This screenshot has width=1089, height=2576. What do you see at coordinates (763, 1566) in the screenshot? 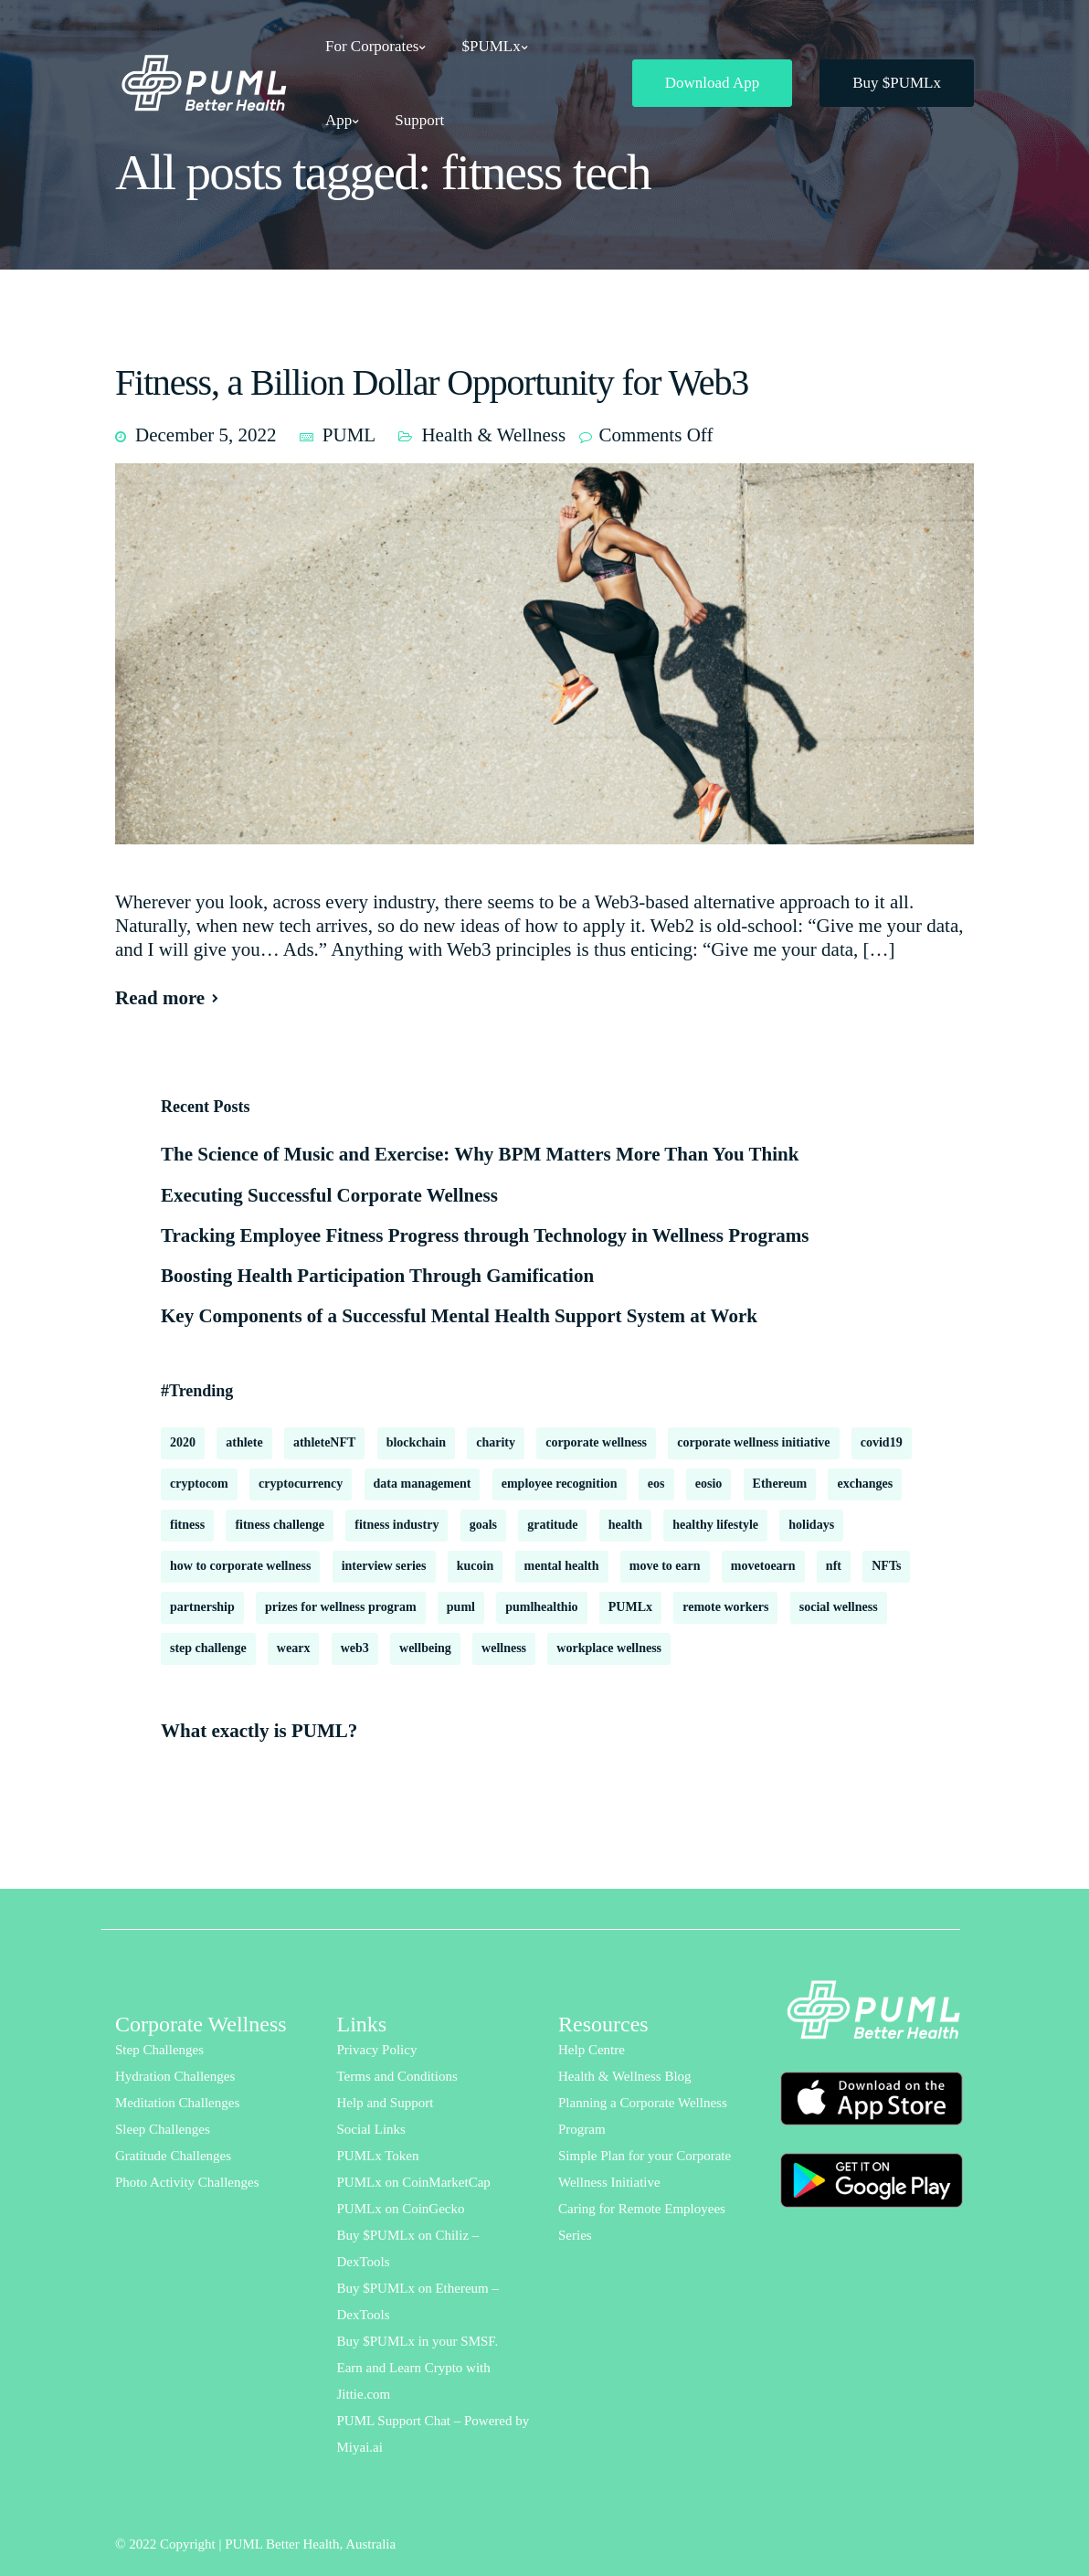
I see `movetoearn [movetoearn (2 items)]` at bounding box center [763, 1566].